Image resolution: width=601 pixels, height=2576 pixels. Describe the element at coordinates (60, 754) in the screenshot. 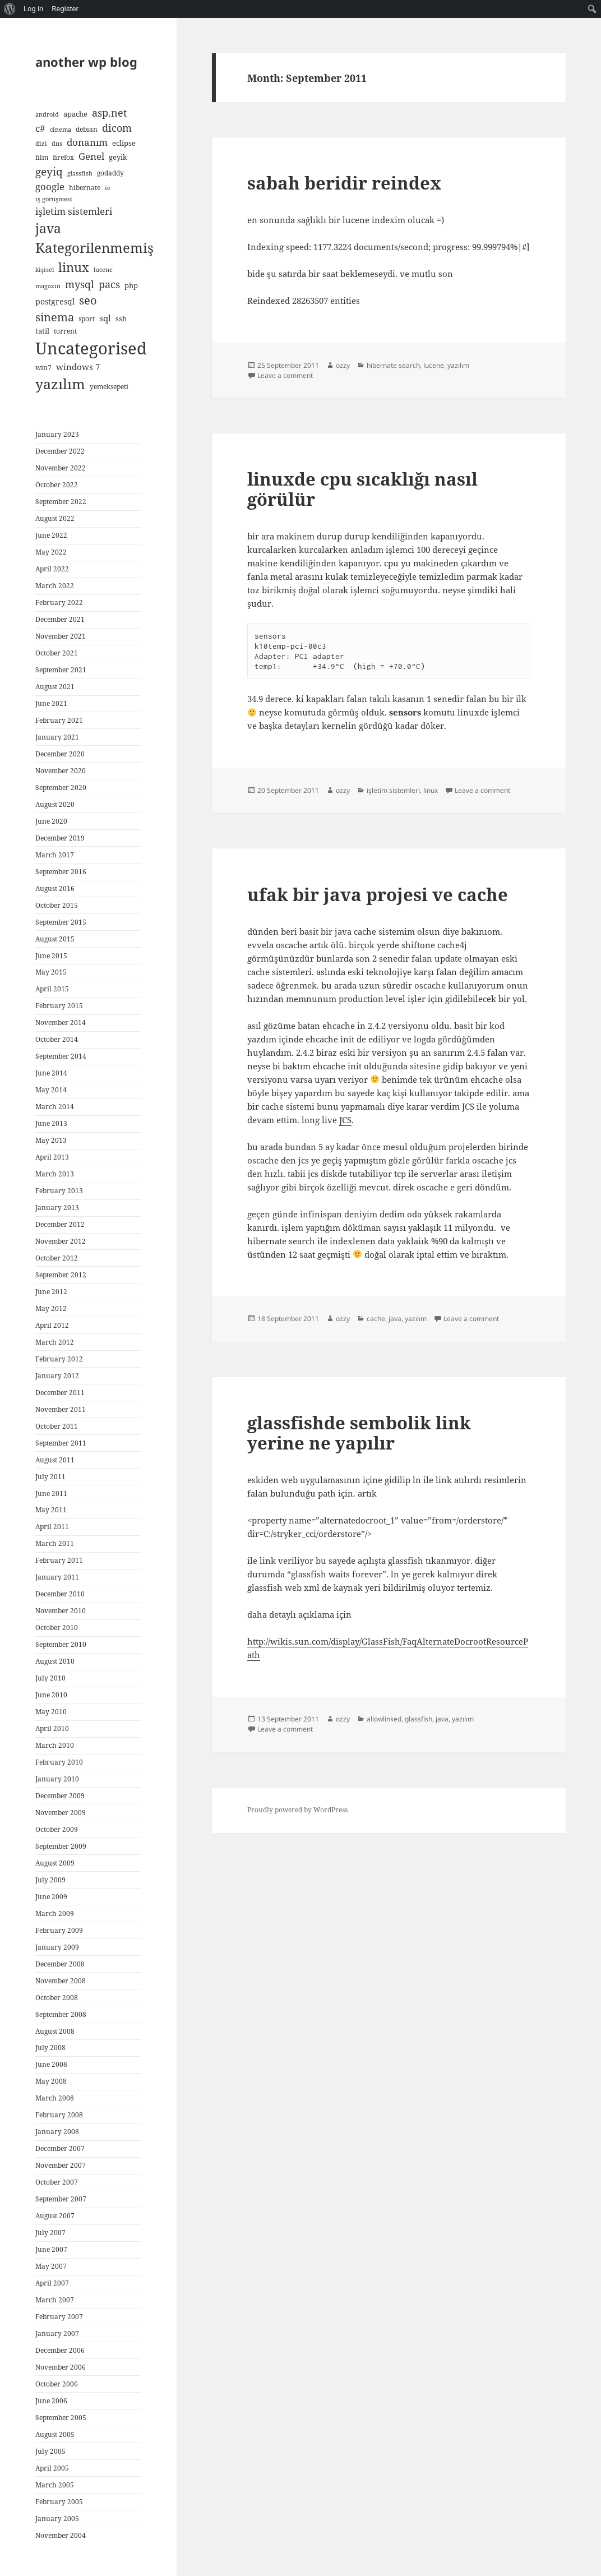

I see `December 2020` at that location.